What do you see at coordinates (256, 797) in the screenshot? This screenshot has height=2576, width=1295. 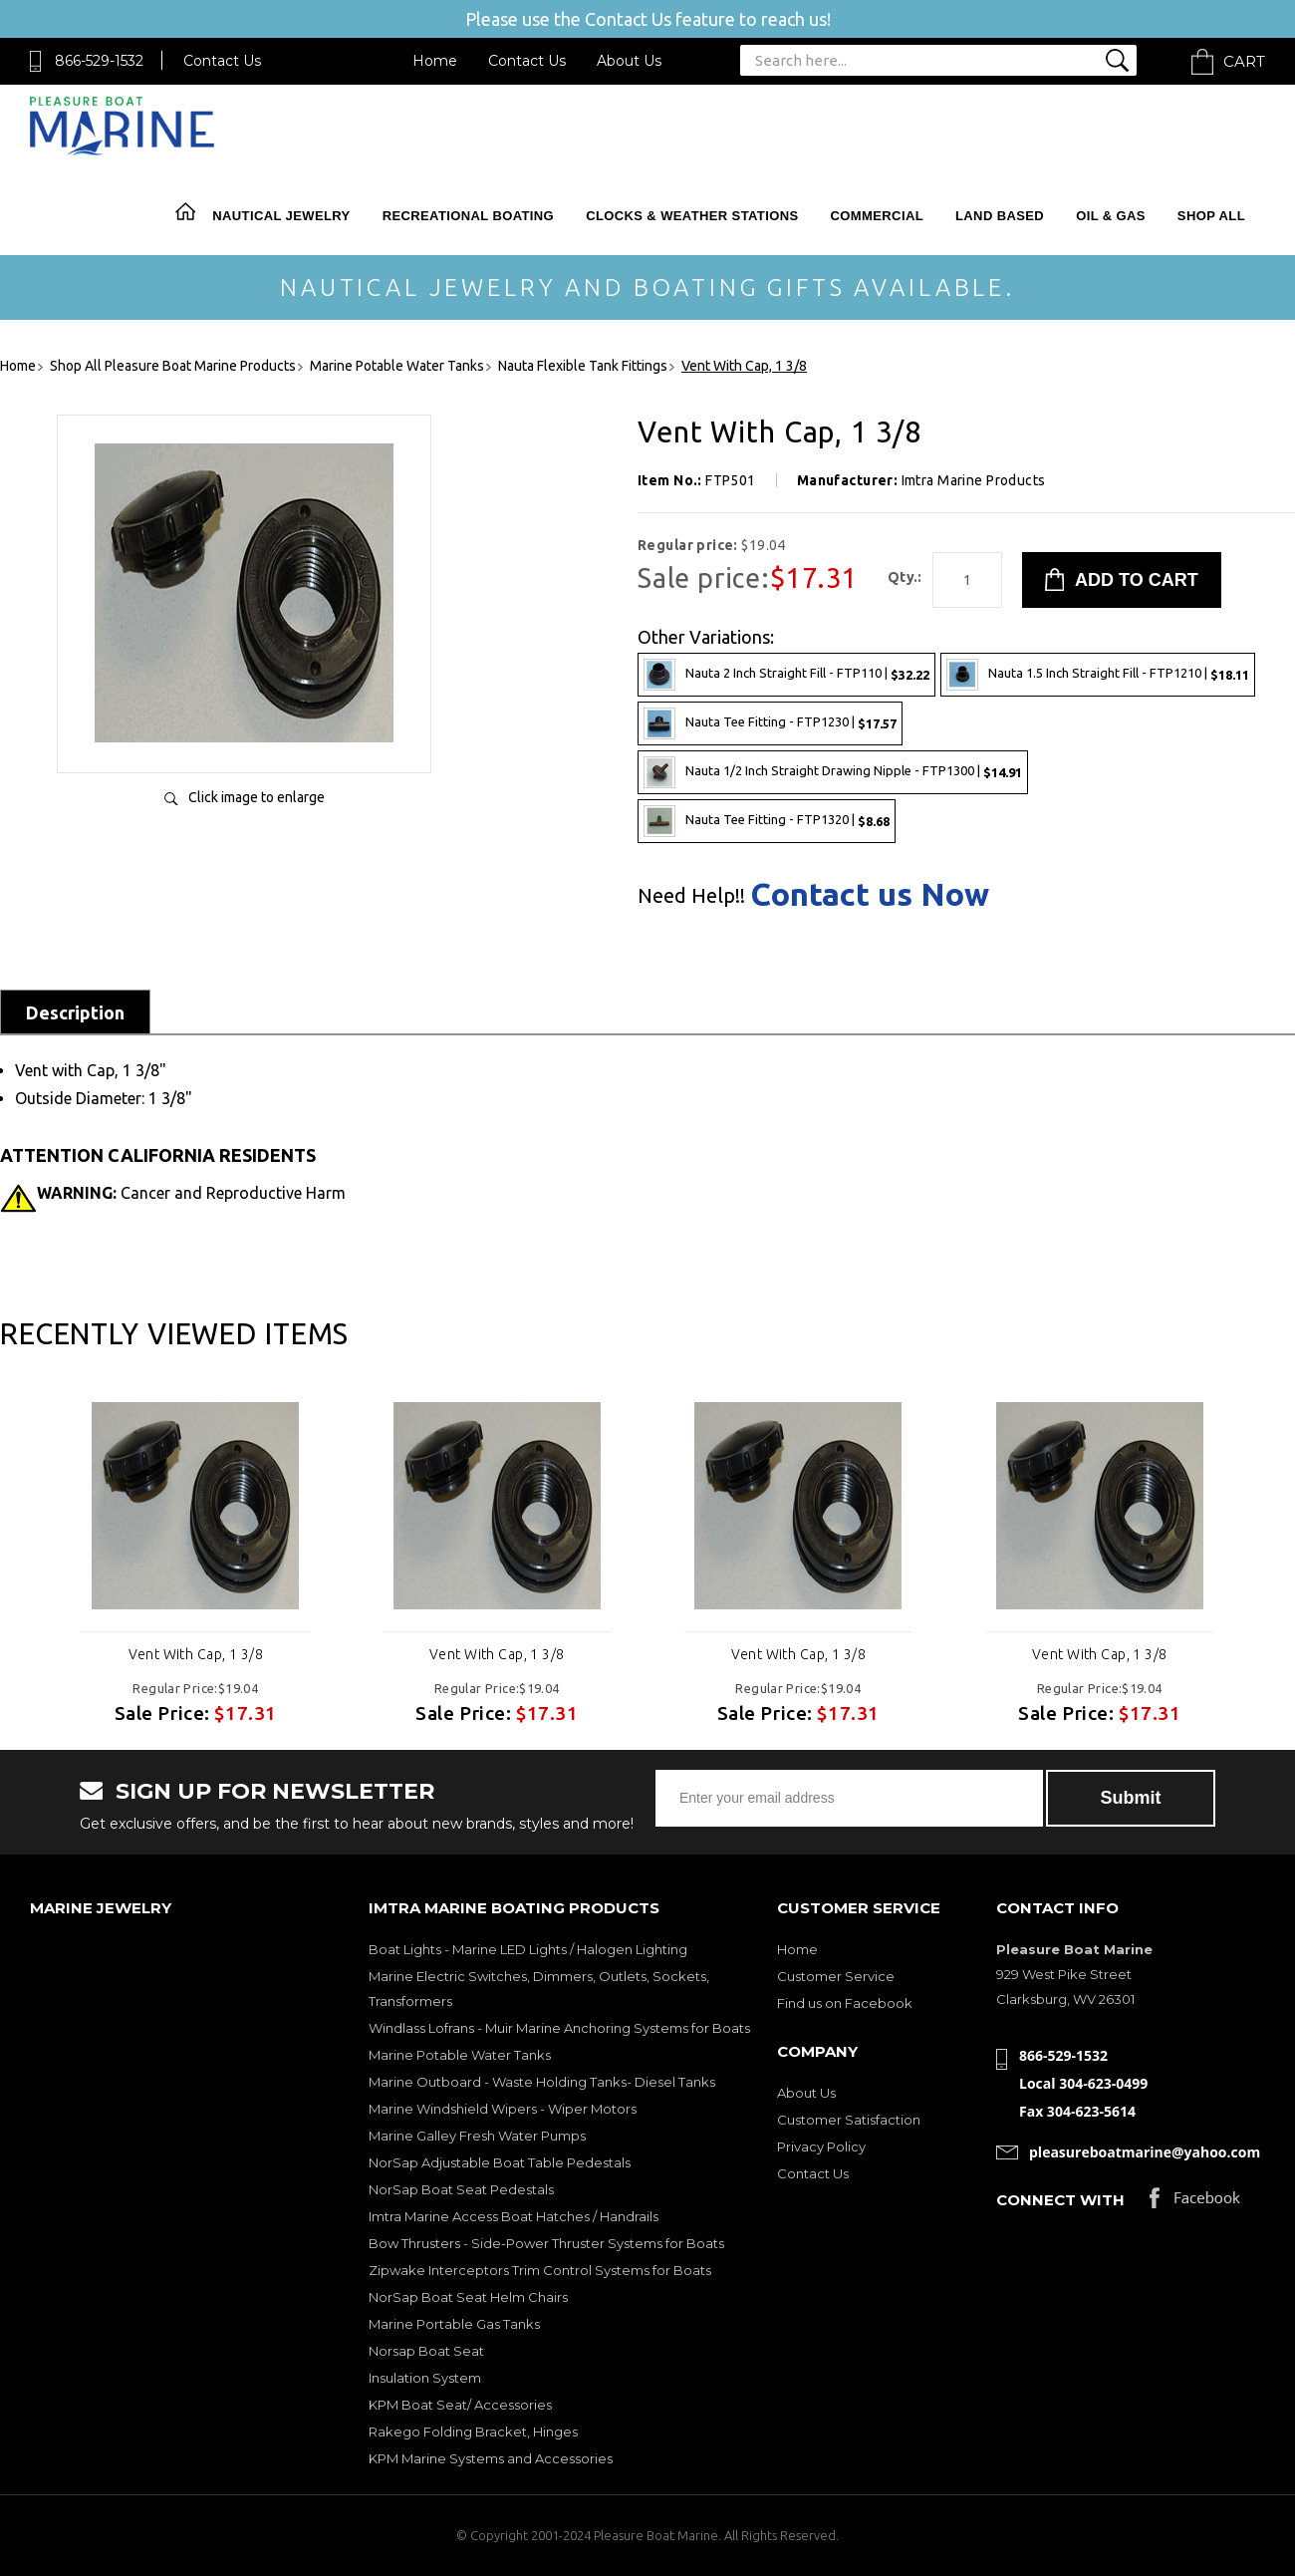 I see `Click image to enlarge` at bounding box center [256, 797].